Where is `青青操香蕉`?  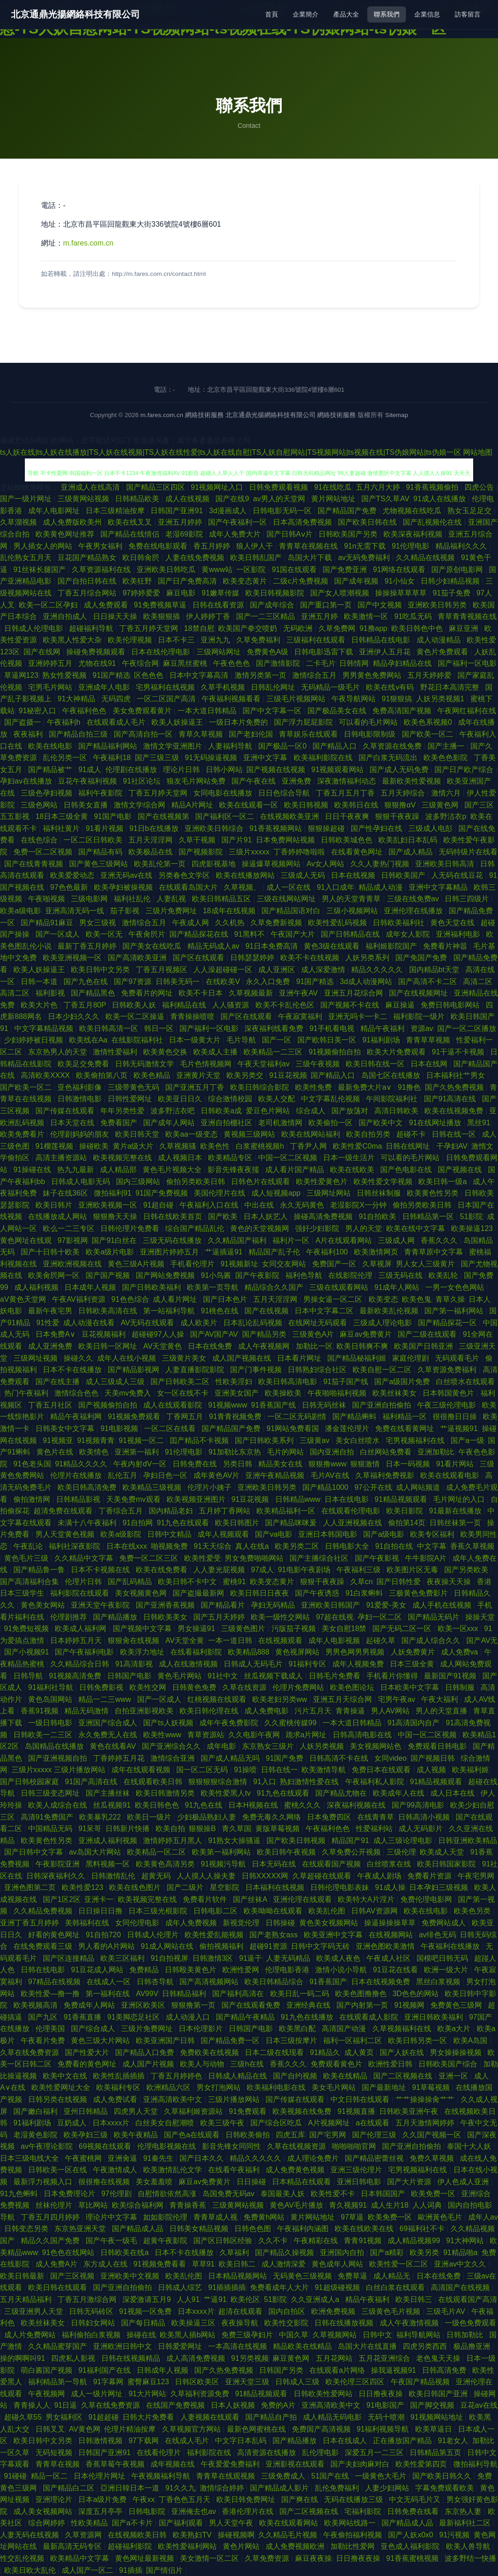
青青操香蕉 is located at coordinates (188, 2205).